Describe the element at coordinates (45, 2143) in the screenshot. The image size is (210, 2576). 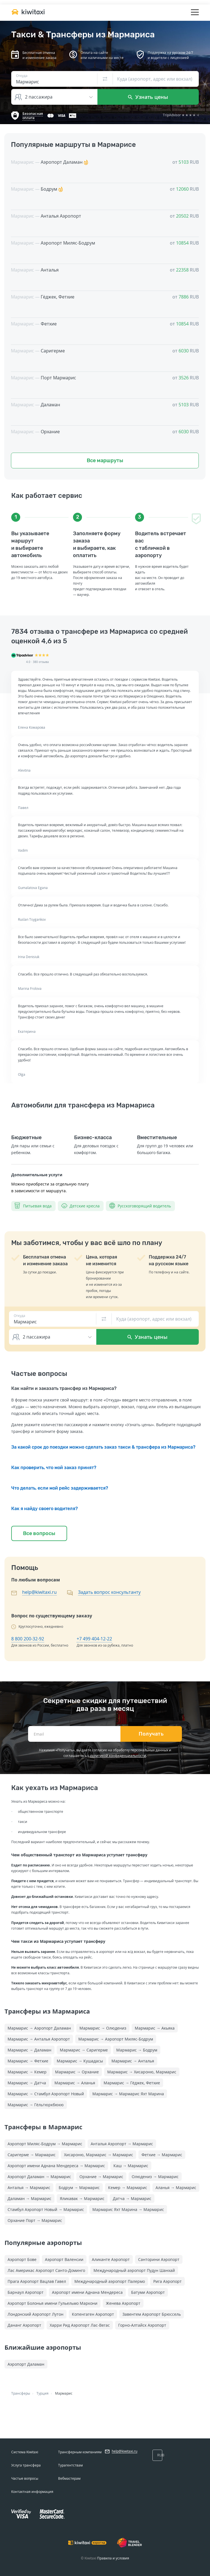
I see `Аэропорт Миляс-Бодрум → Мармарис` at that location.